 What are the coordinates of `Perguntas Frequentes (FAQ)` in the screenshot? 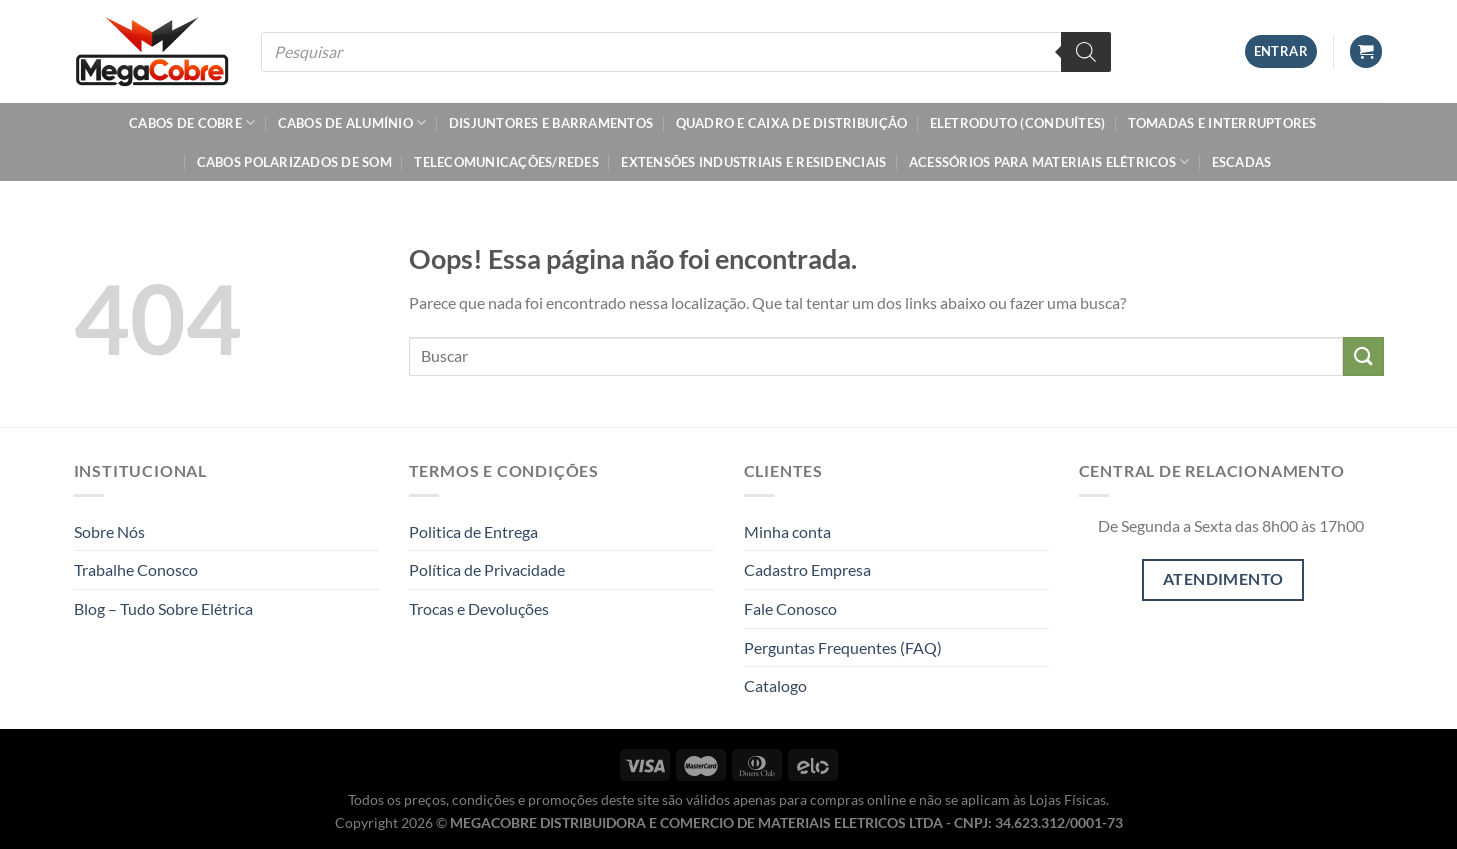 It's located at (843, 647).